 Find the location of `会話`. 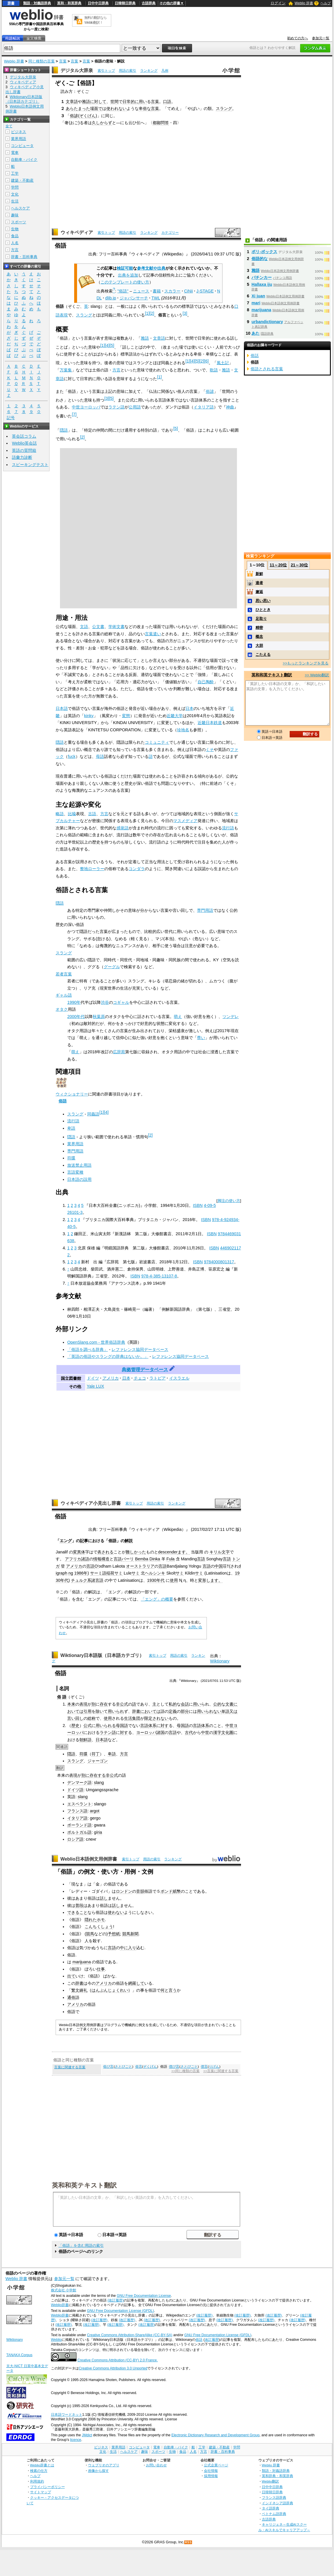

会話 is located at coordinates (185, 1704).